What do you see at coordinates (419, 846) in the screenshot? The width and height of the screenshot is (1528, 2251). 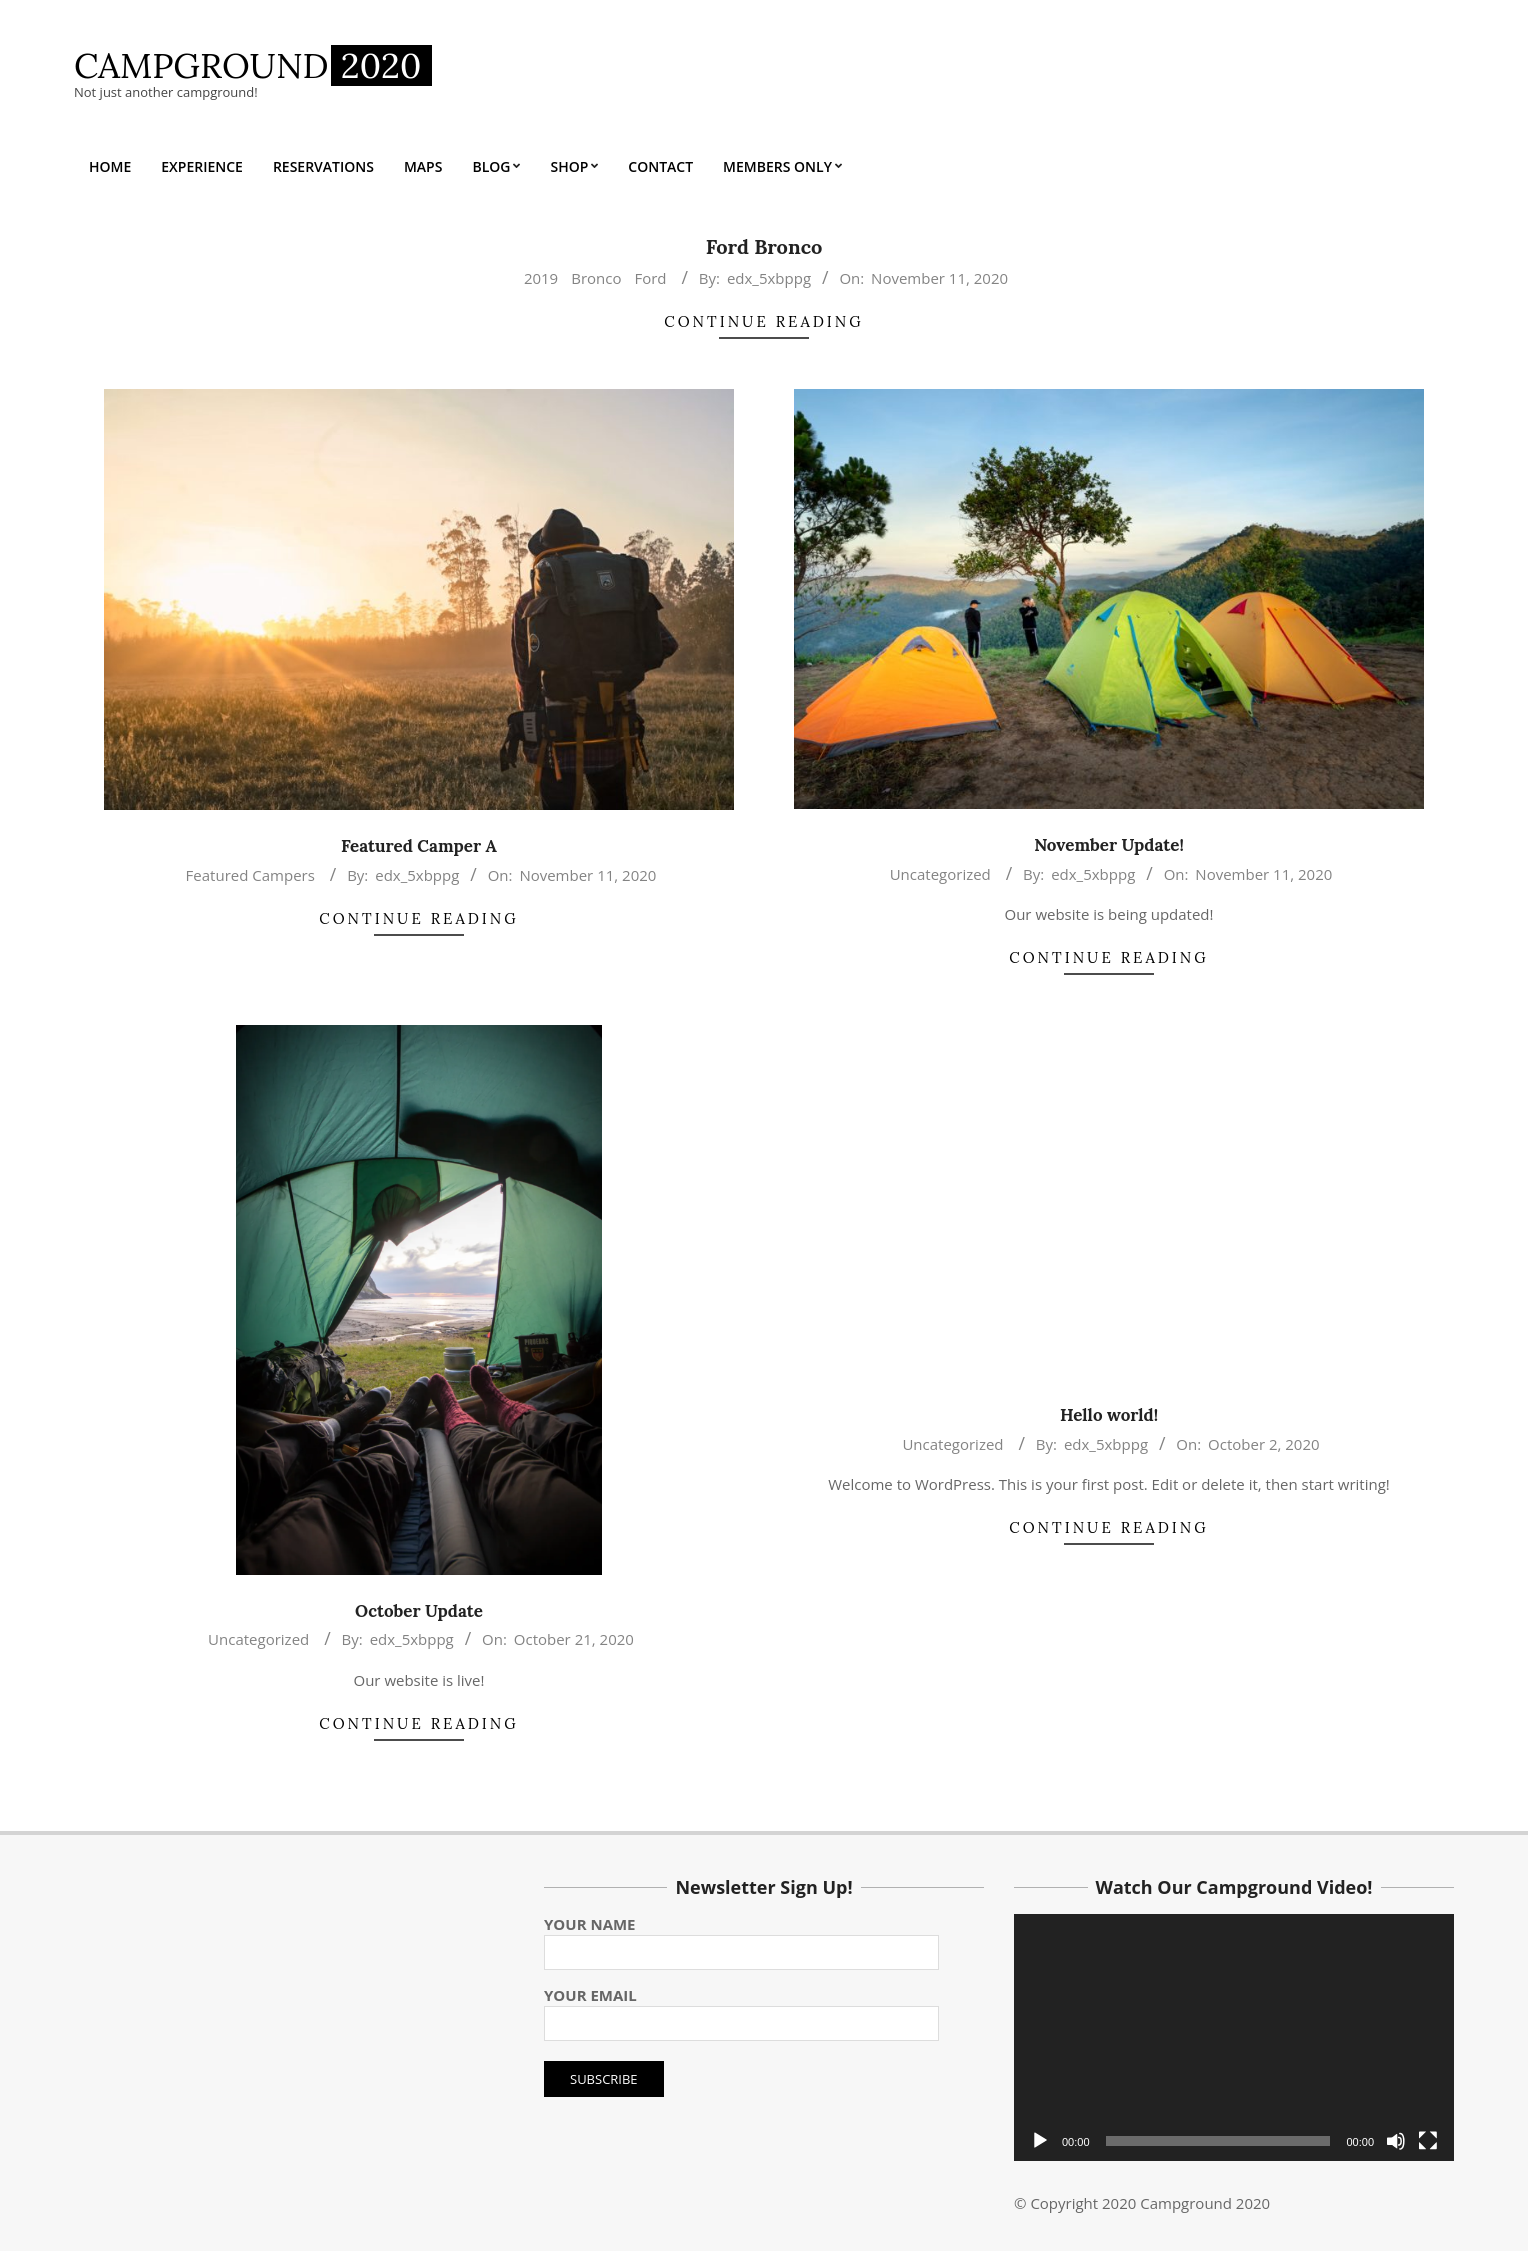 I see `Featured Camper A` at bounding box center [419, 846].